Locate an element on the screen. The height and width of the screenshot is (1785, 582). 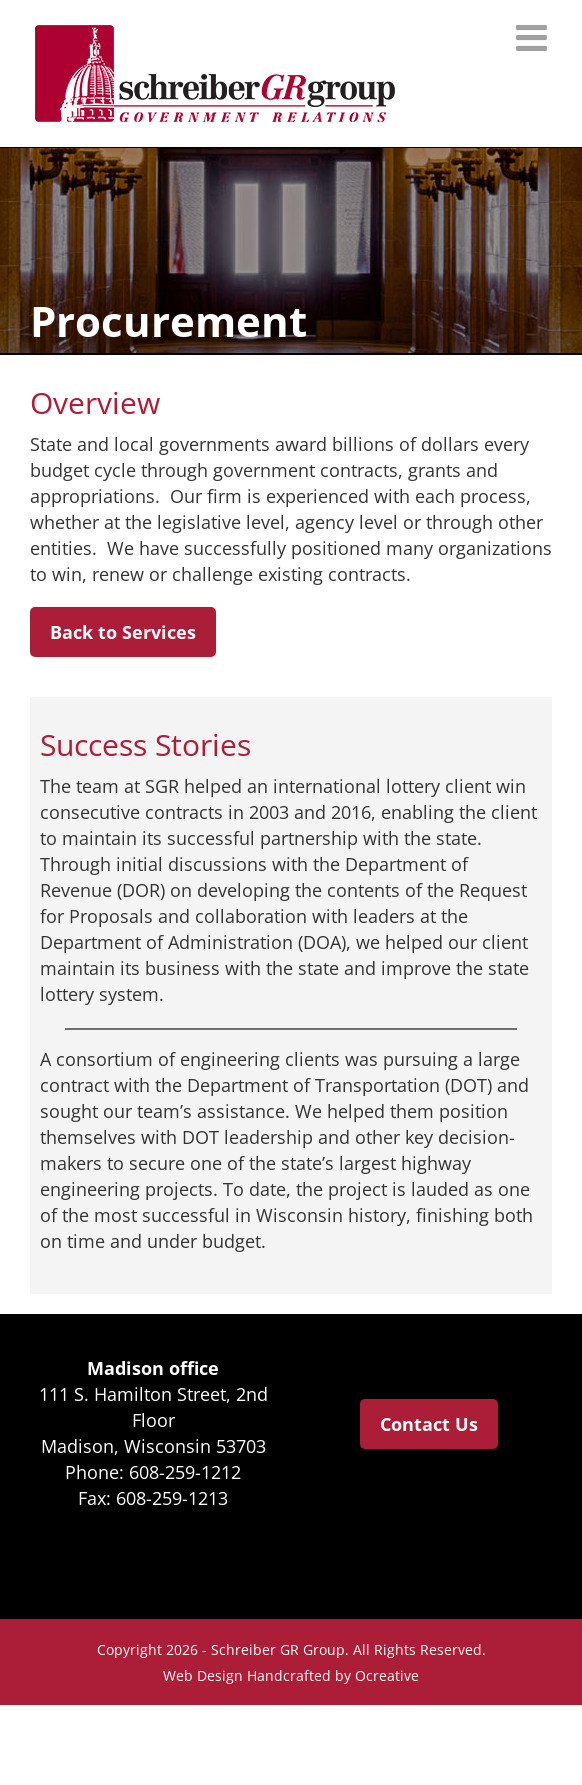
Contact Us is located at coordinates (429, 1424).